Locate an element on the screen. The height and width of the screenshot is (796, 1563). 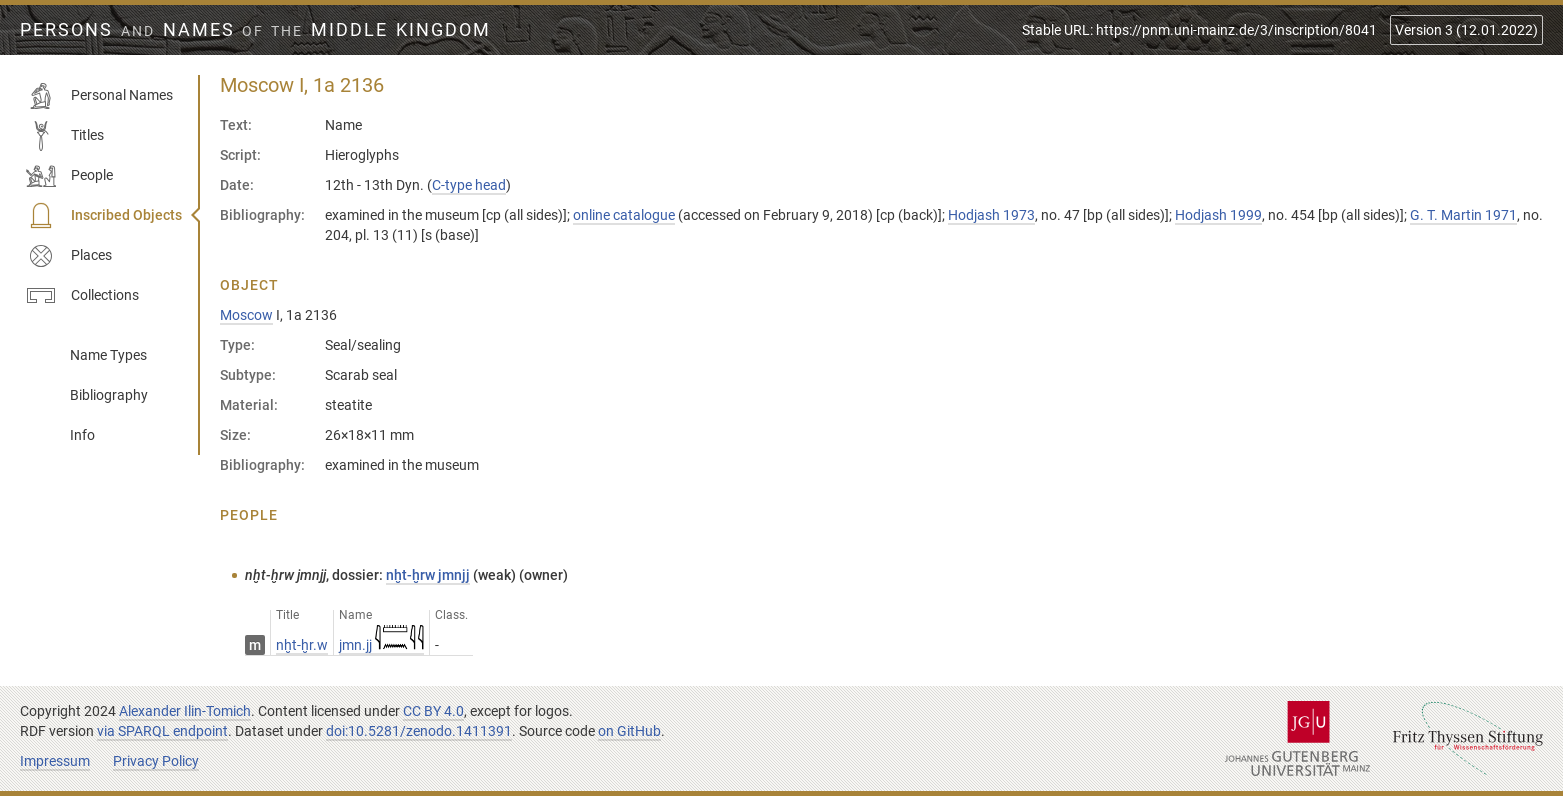
Privacy Policy is located at coordinates (156, 761).